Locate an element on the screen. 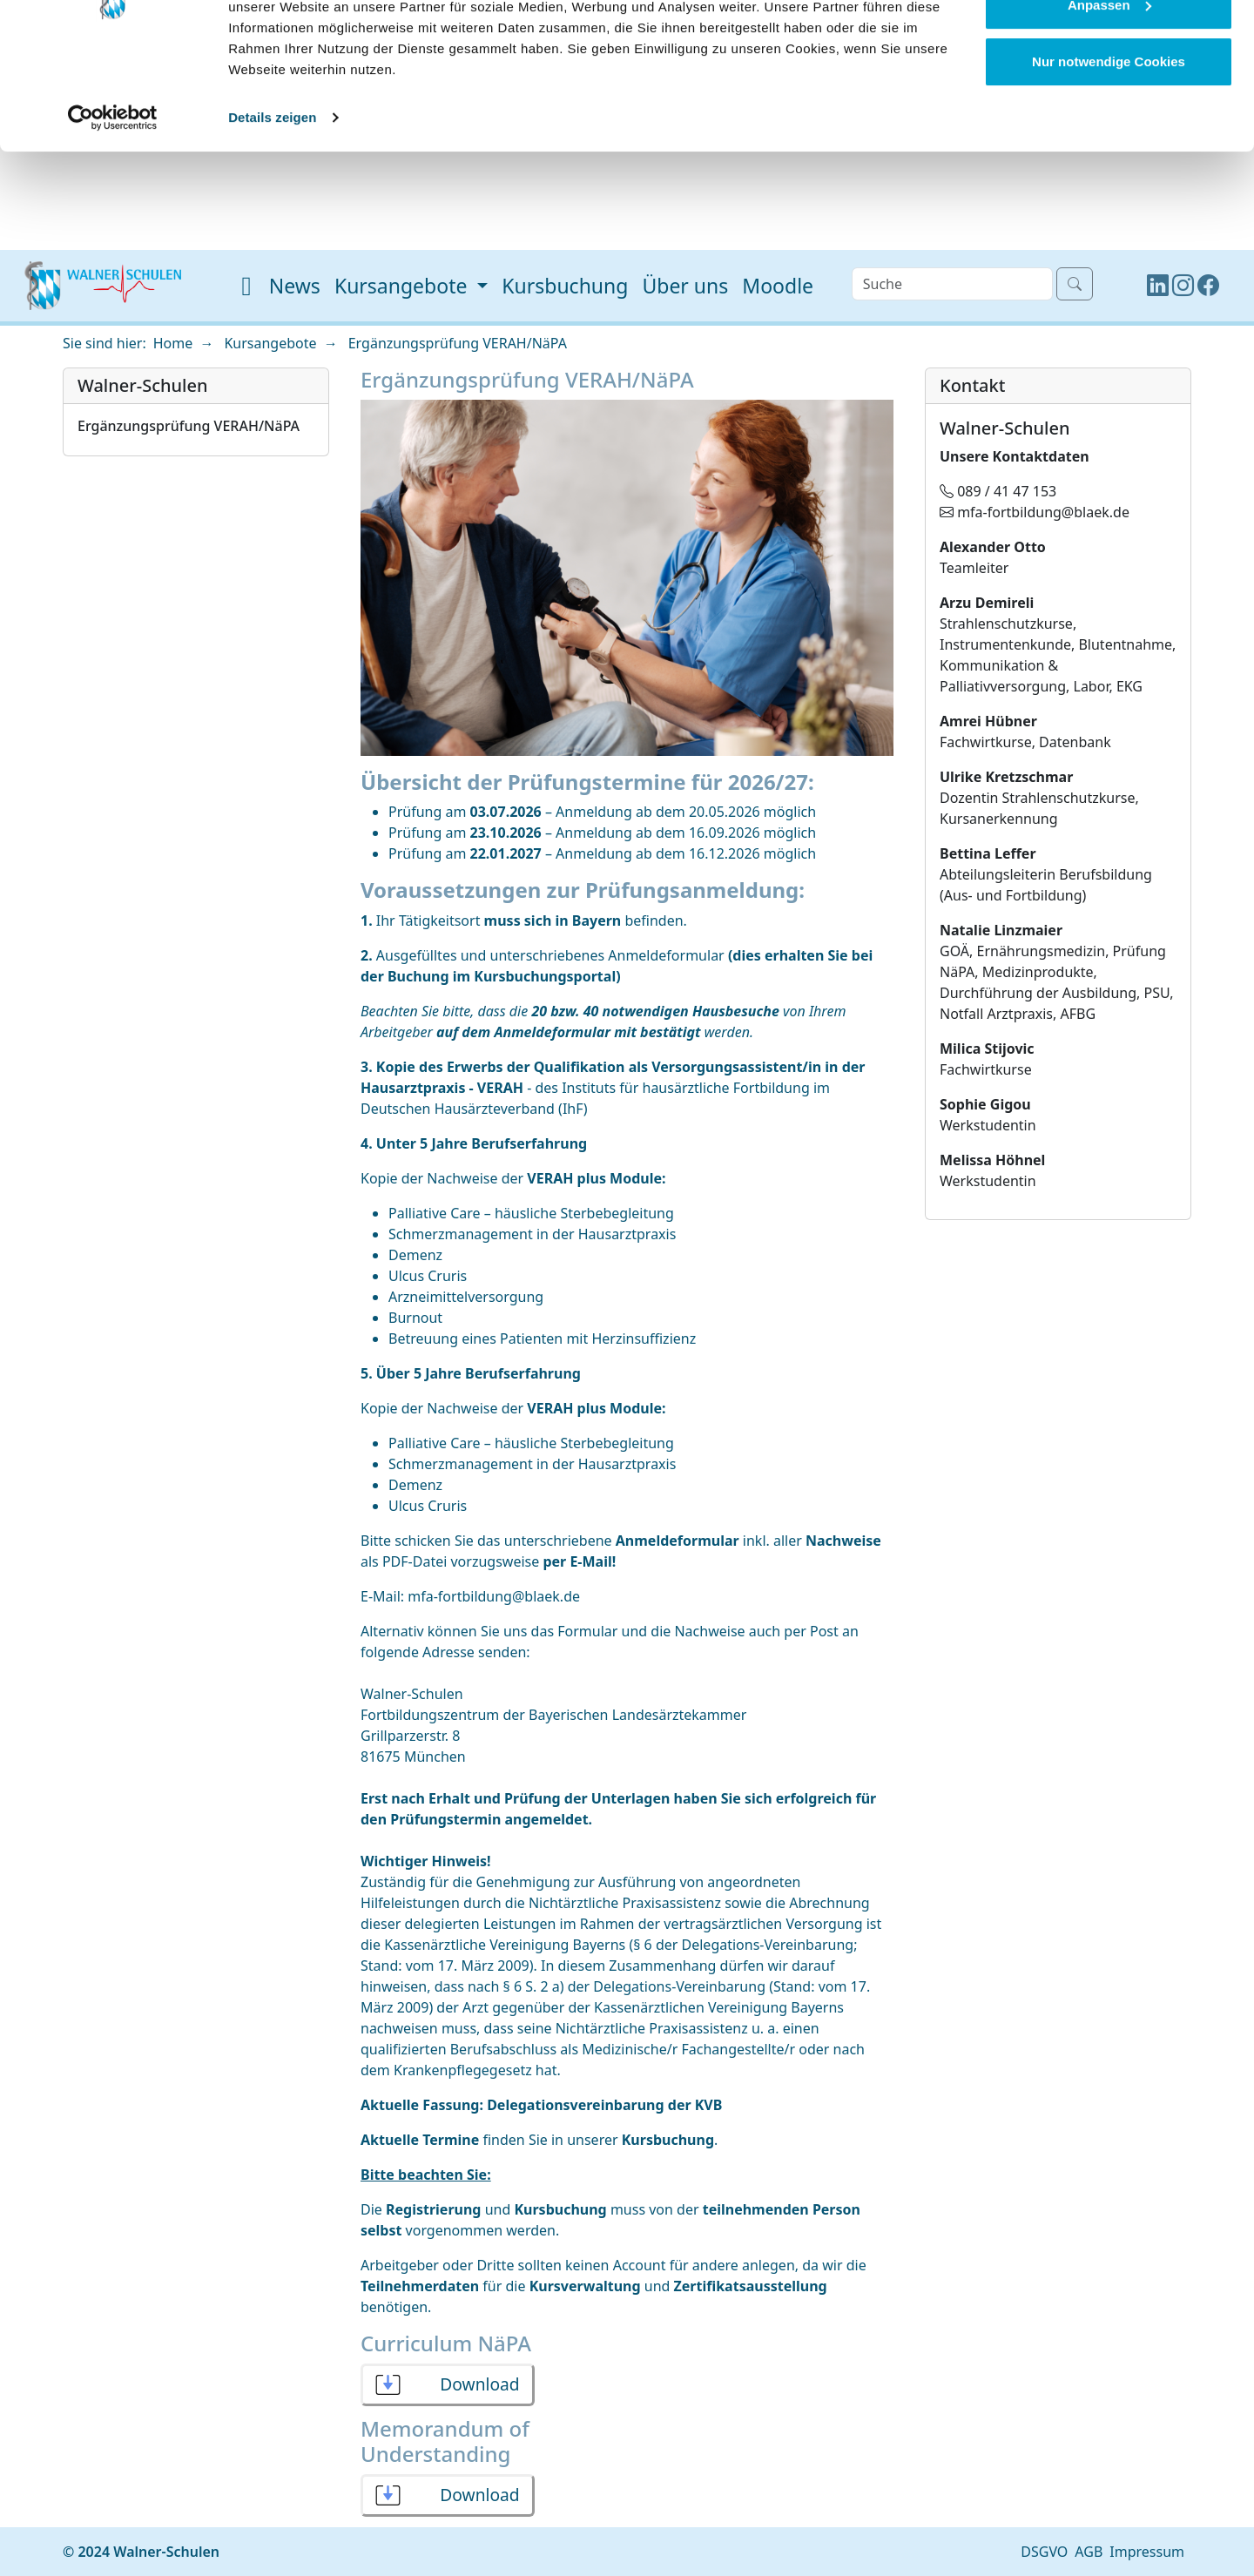 The image size is (1254, 2576). DSGVO is located at coordinates (1044, 2551).